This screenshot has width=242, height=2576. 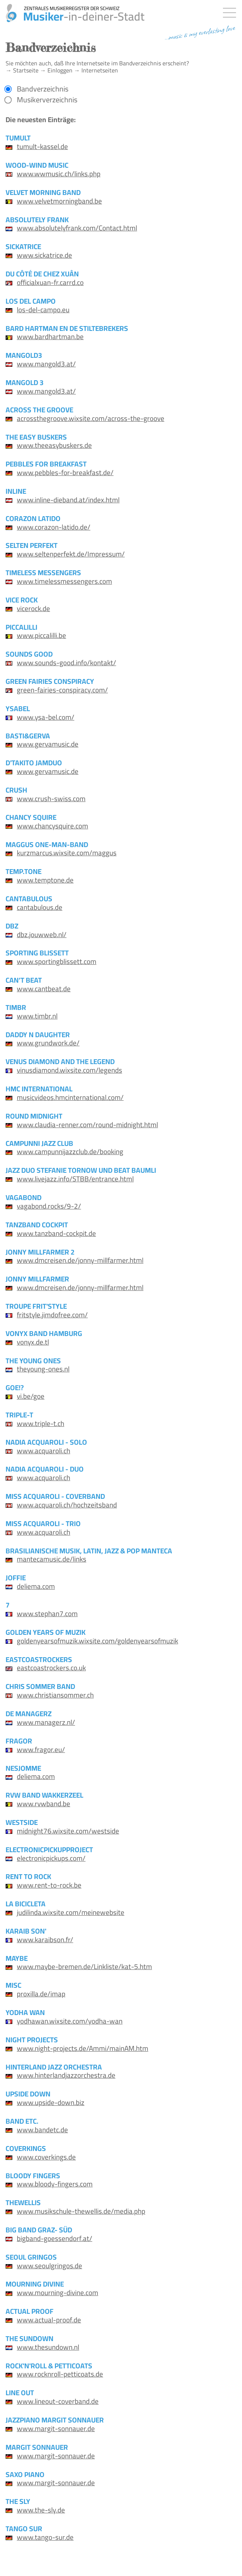 What do you see at coordinates (37, 1016) in the screenshot?
I see `www.timbr.nl` at bounding box center [37, 1016].